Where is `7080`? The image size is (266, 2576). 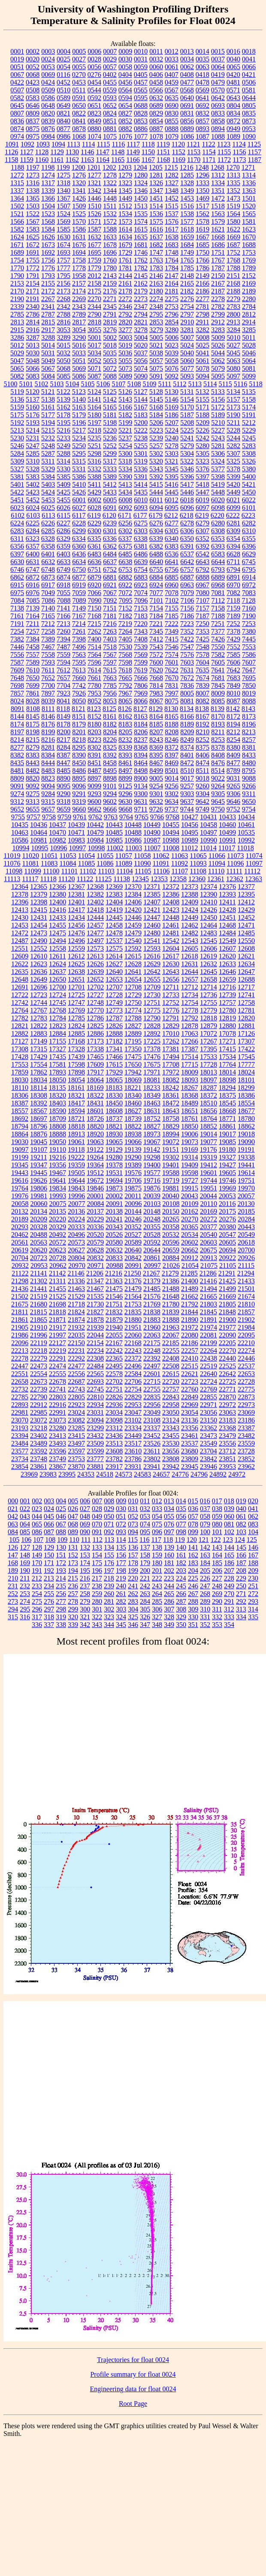
7080 is located at coordinates (202, 592).